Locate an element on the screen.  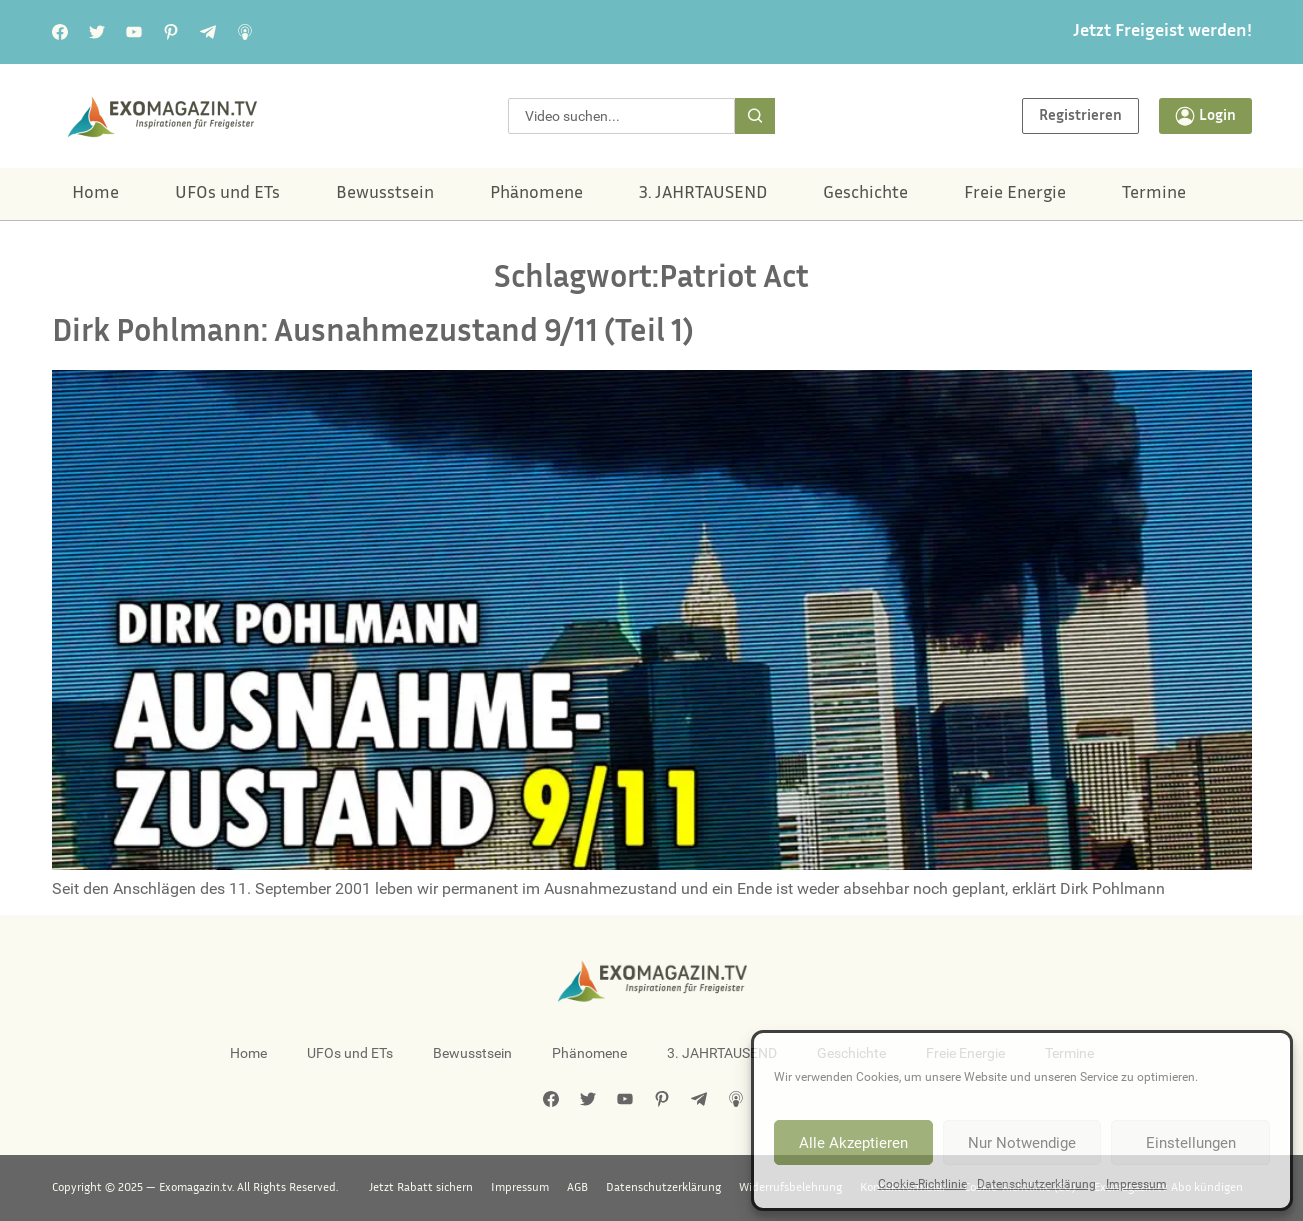
Jetzt Freigeist werden! is located at coordinates (1162, 32).